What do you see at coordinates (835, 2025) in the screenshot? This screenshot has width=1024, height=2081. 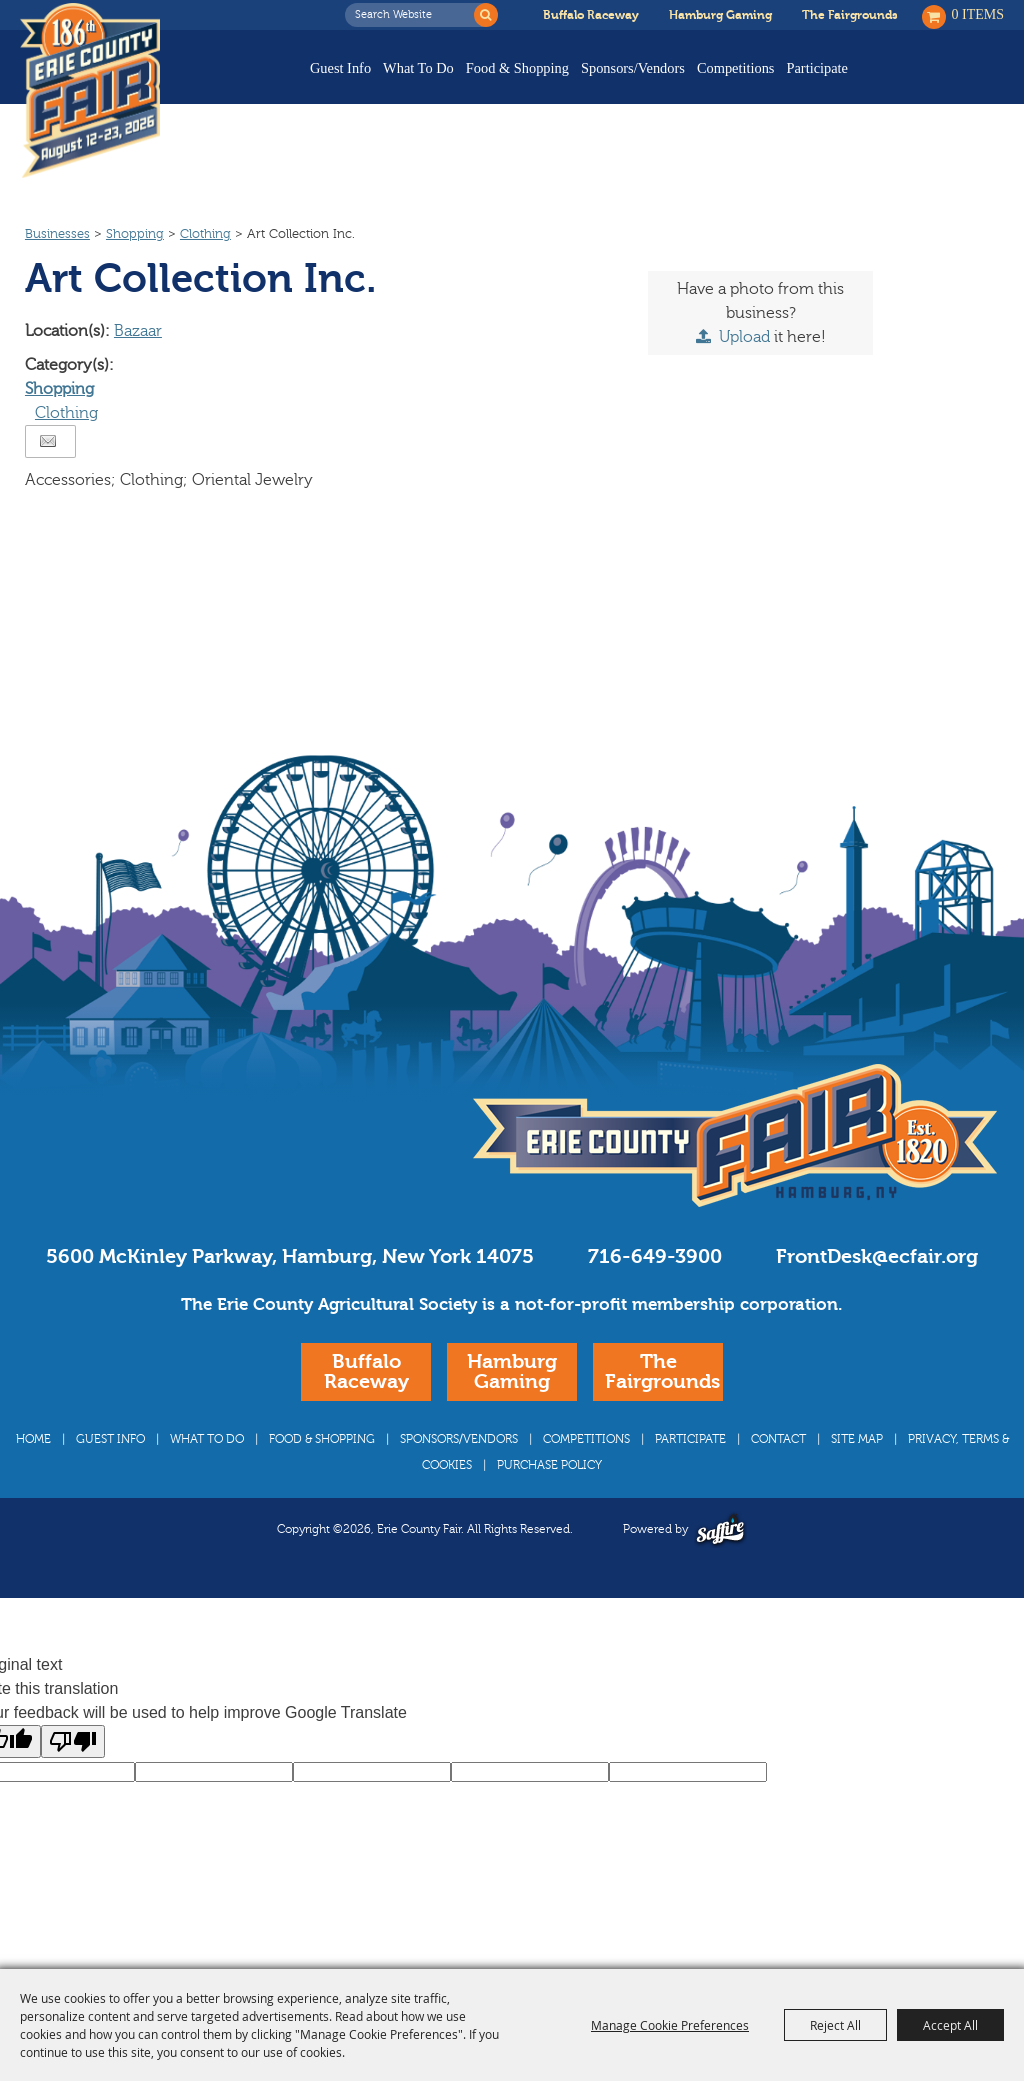 I see `Reject All [button]` at bounding box center [835, 2025].